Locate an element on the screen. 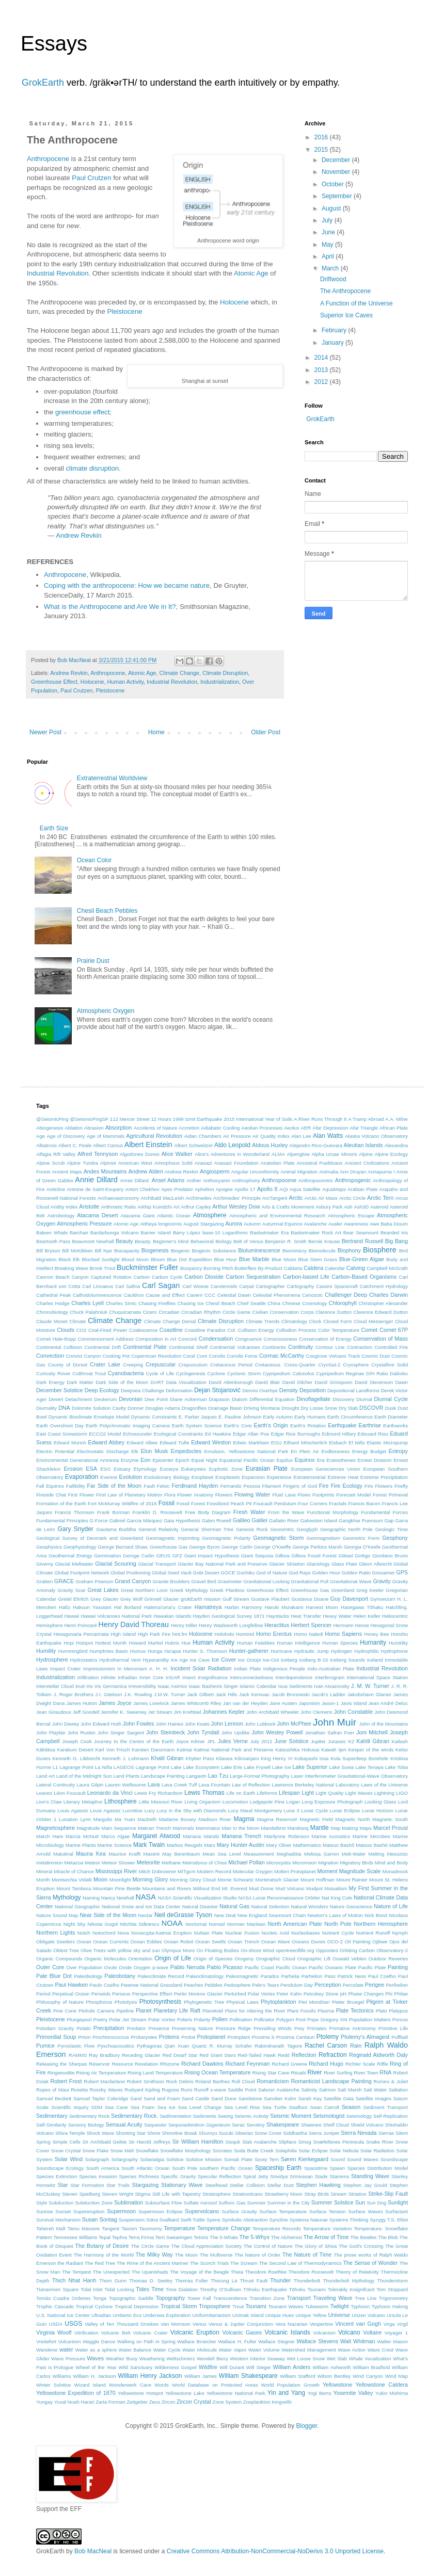  Albert C. Peale is located at coordinates (75, 1145).